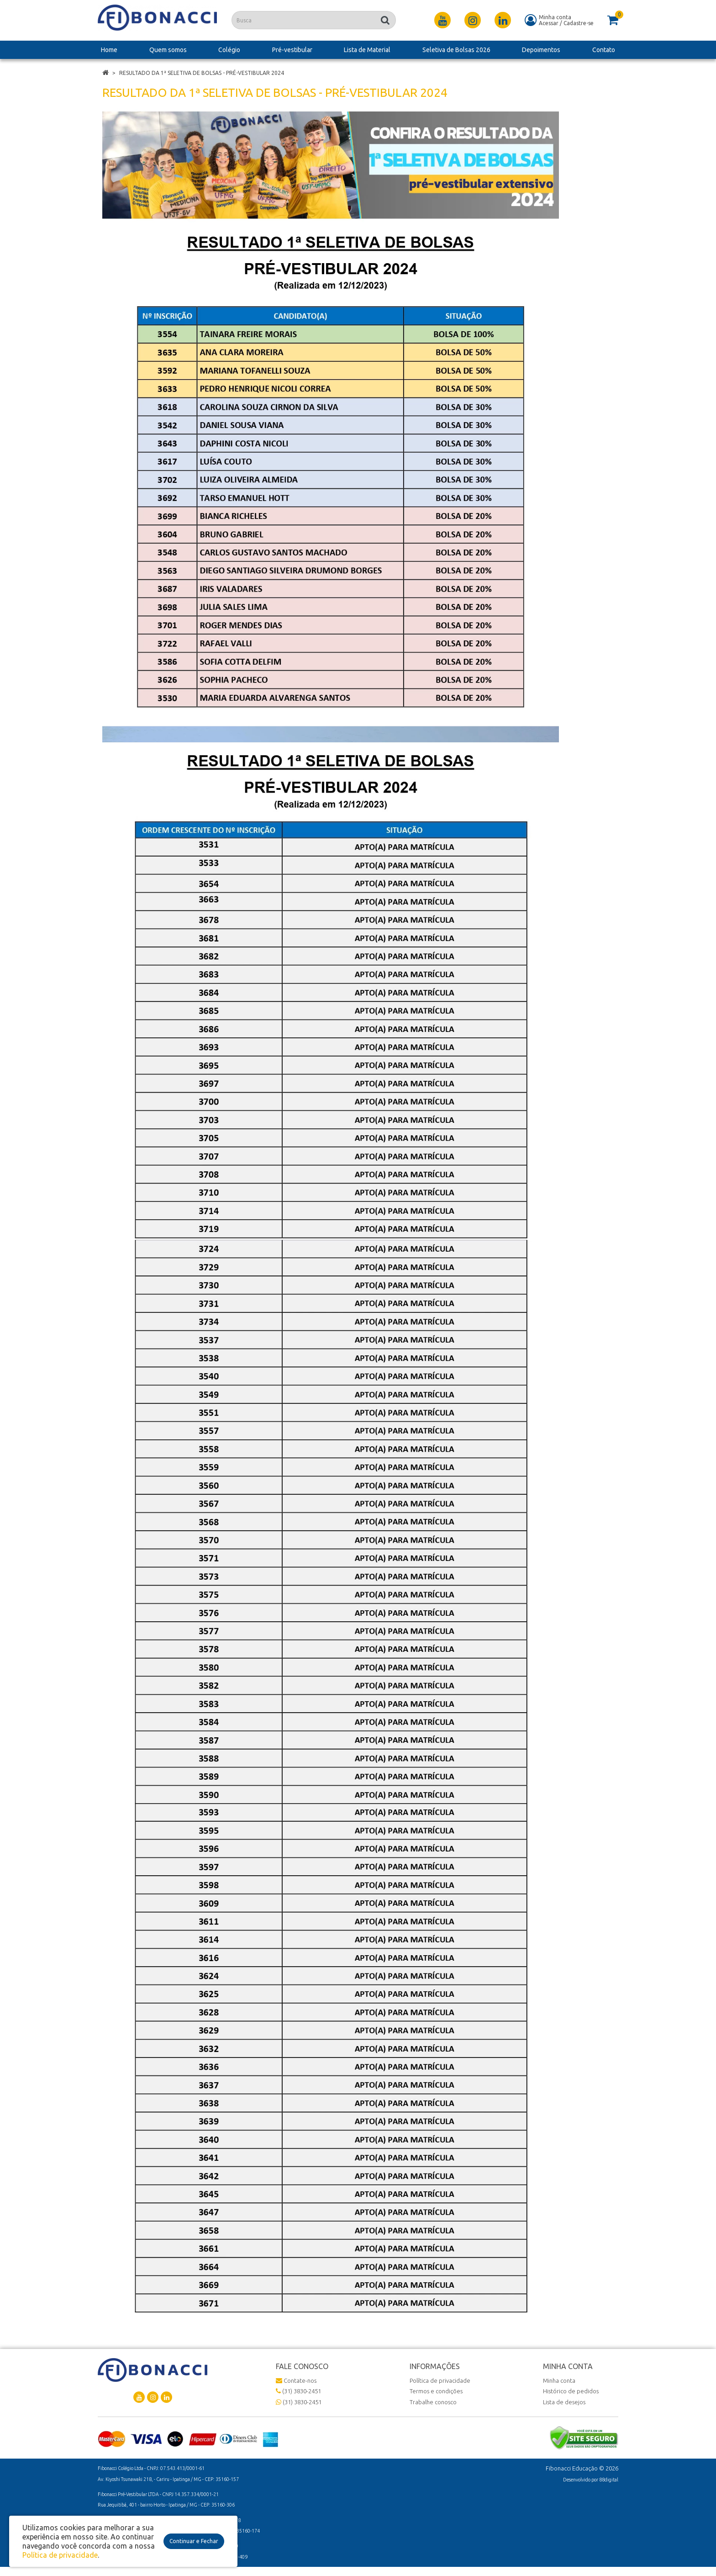 The height and width of the screenshot is (2576, 716). What do you see at coordinates (193, 2541) in the screenshot?
I see `Continuar e Fechar` at bounding box center [193, 2541].